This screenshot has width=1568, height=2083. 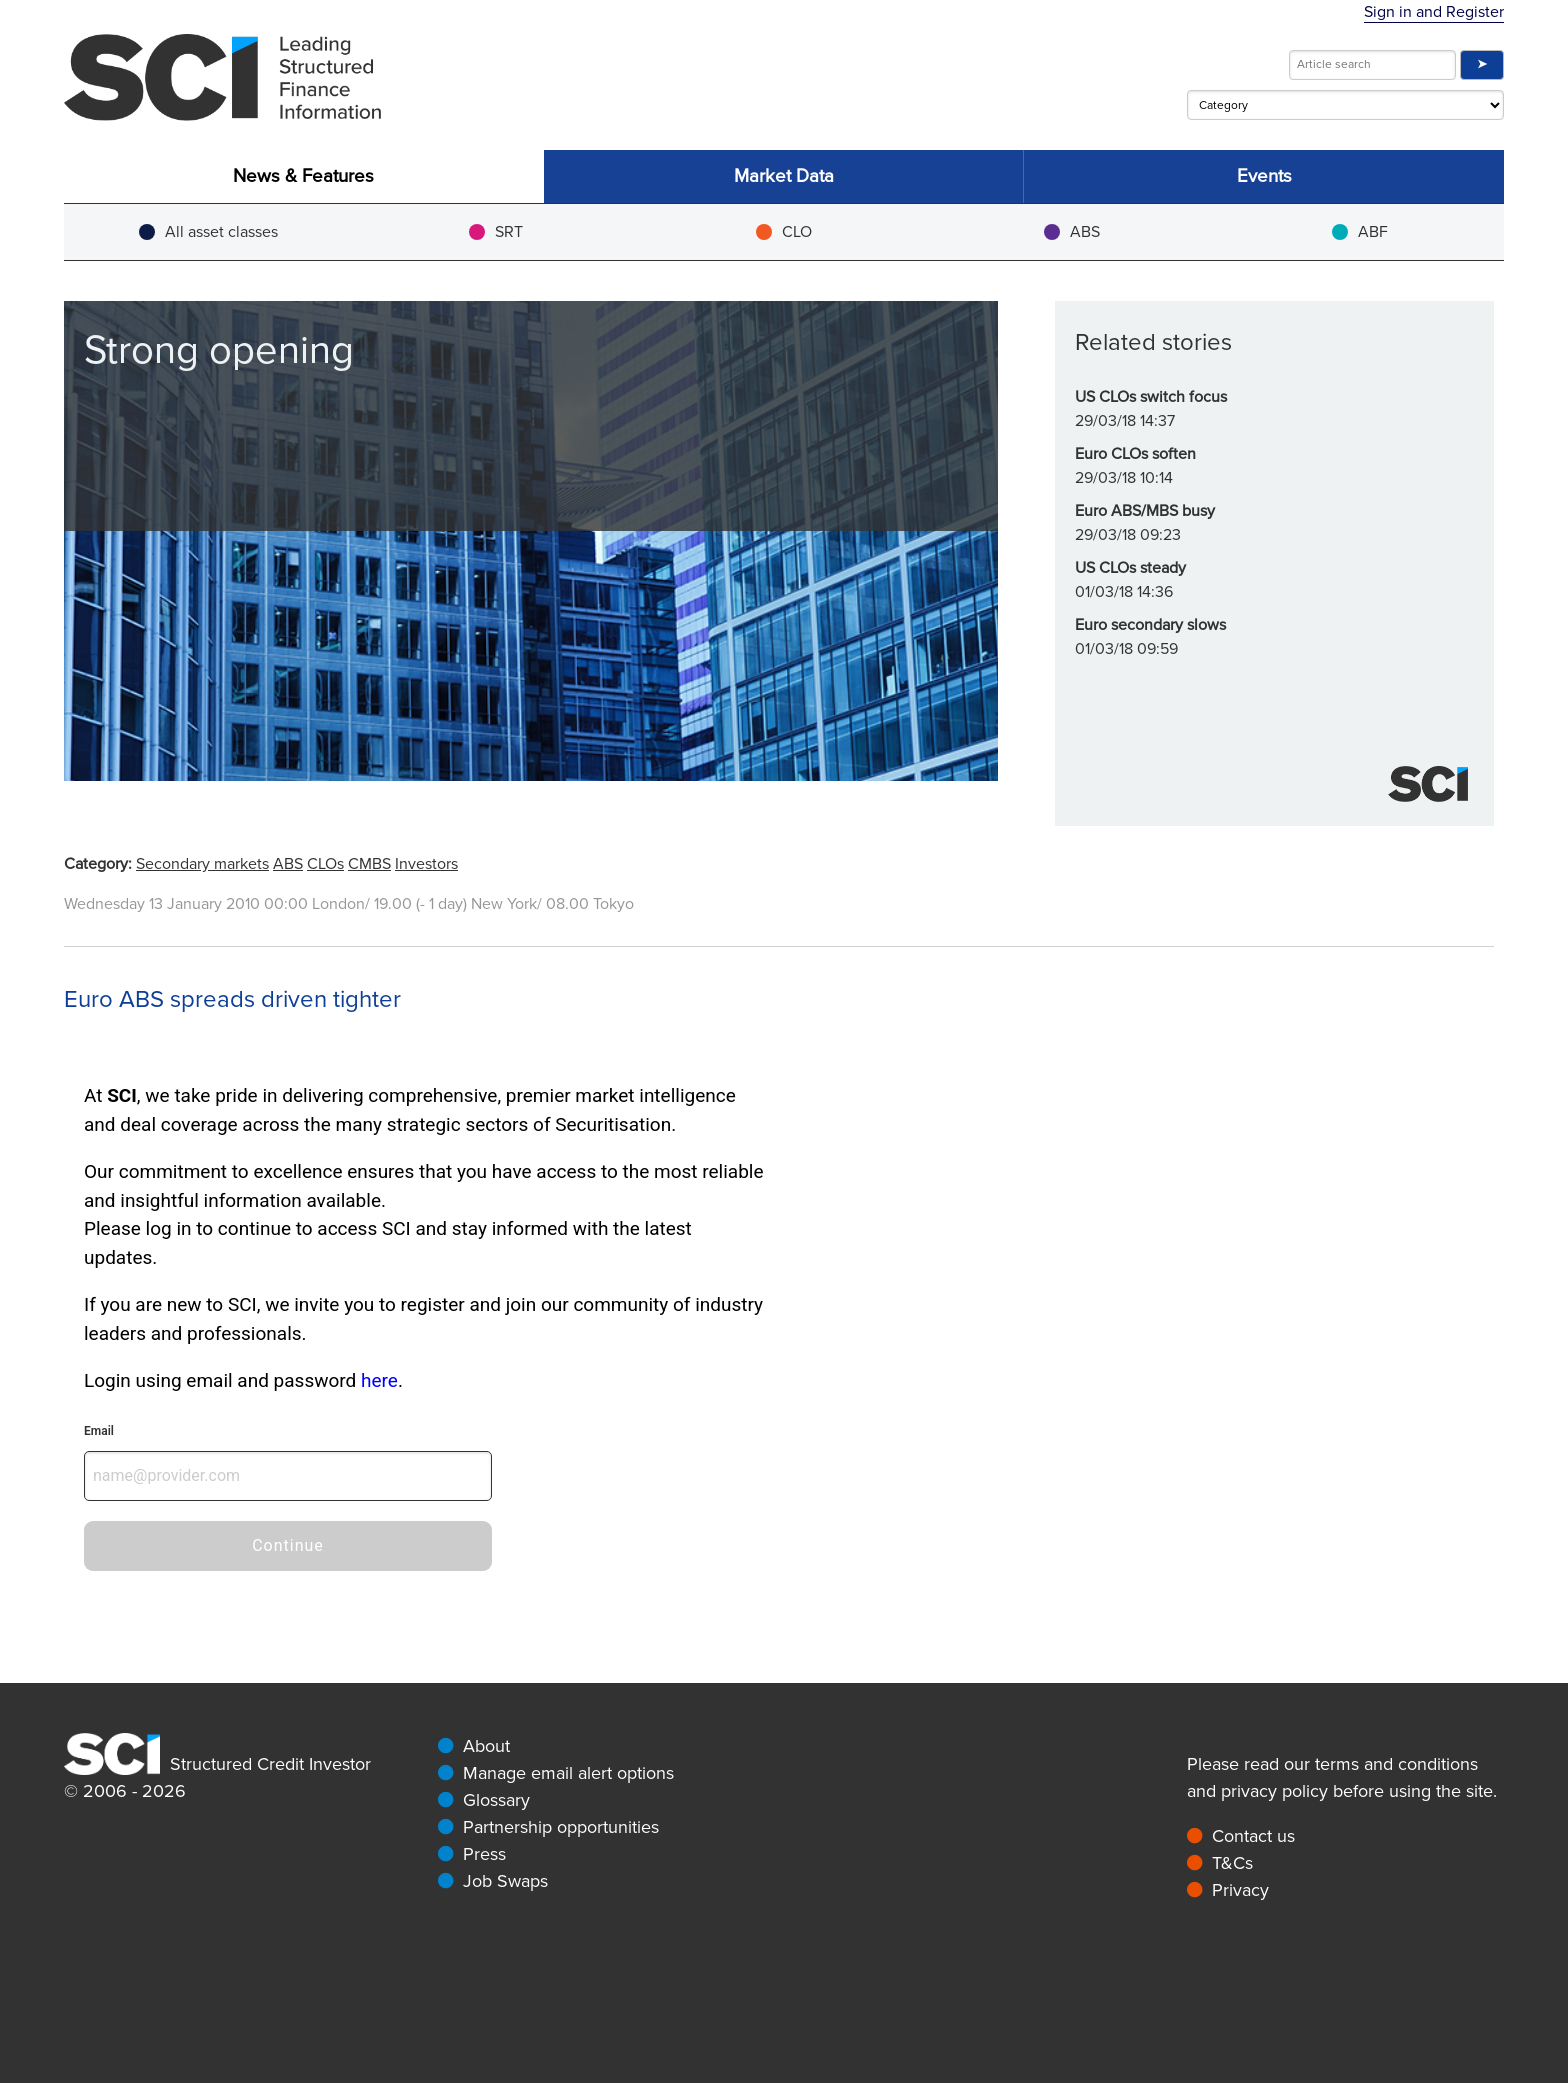 I want to click on CLOs, so click(x=325, y=864).